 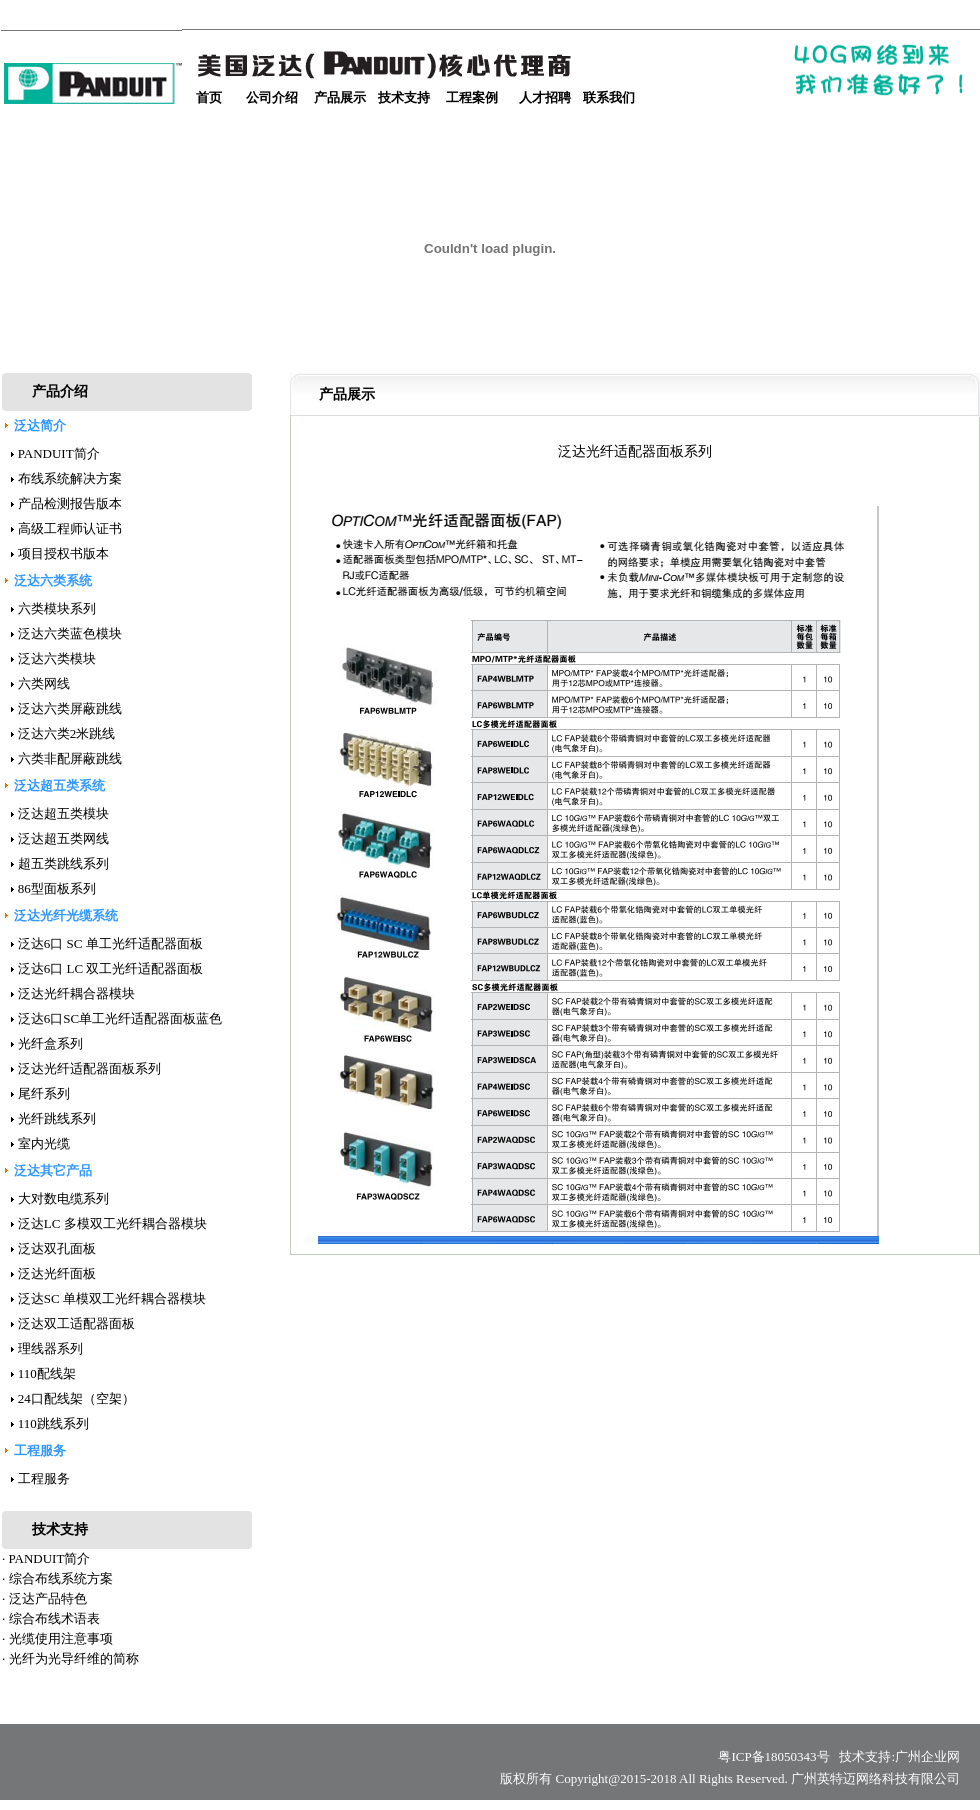 I want to click on 联系我们, so click(x=609, y=97).